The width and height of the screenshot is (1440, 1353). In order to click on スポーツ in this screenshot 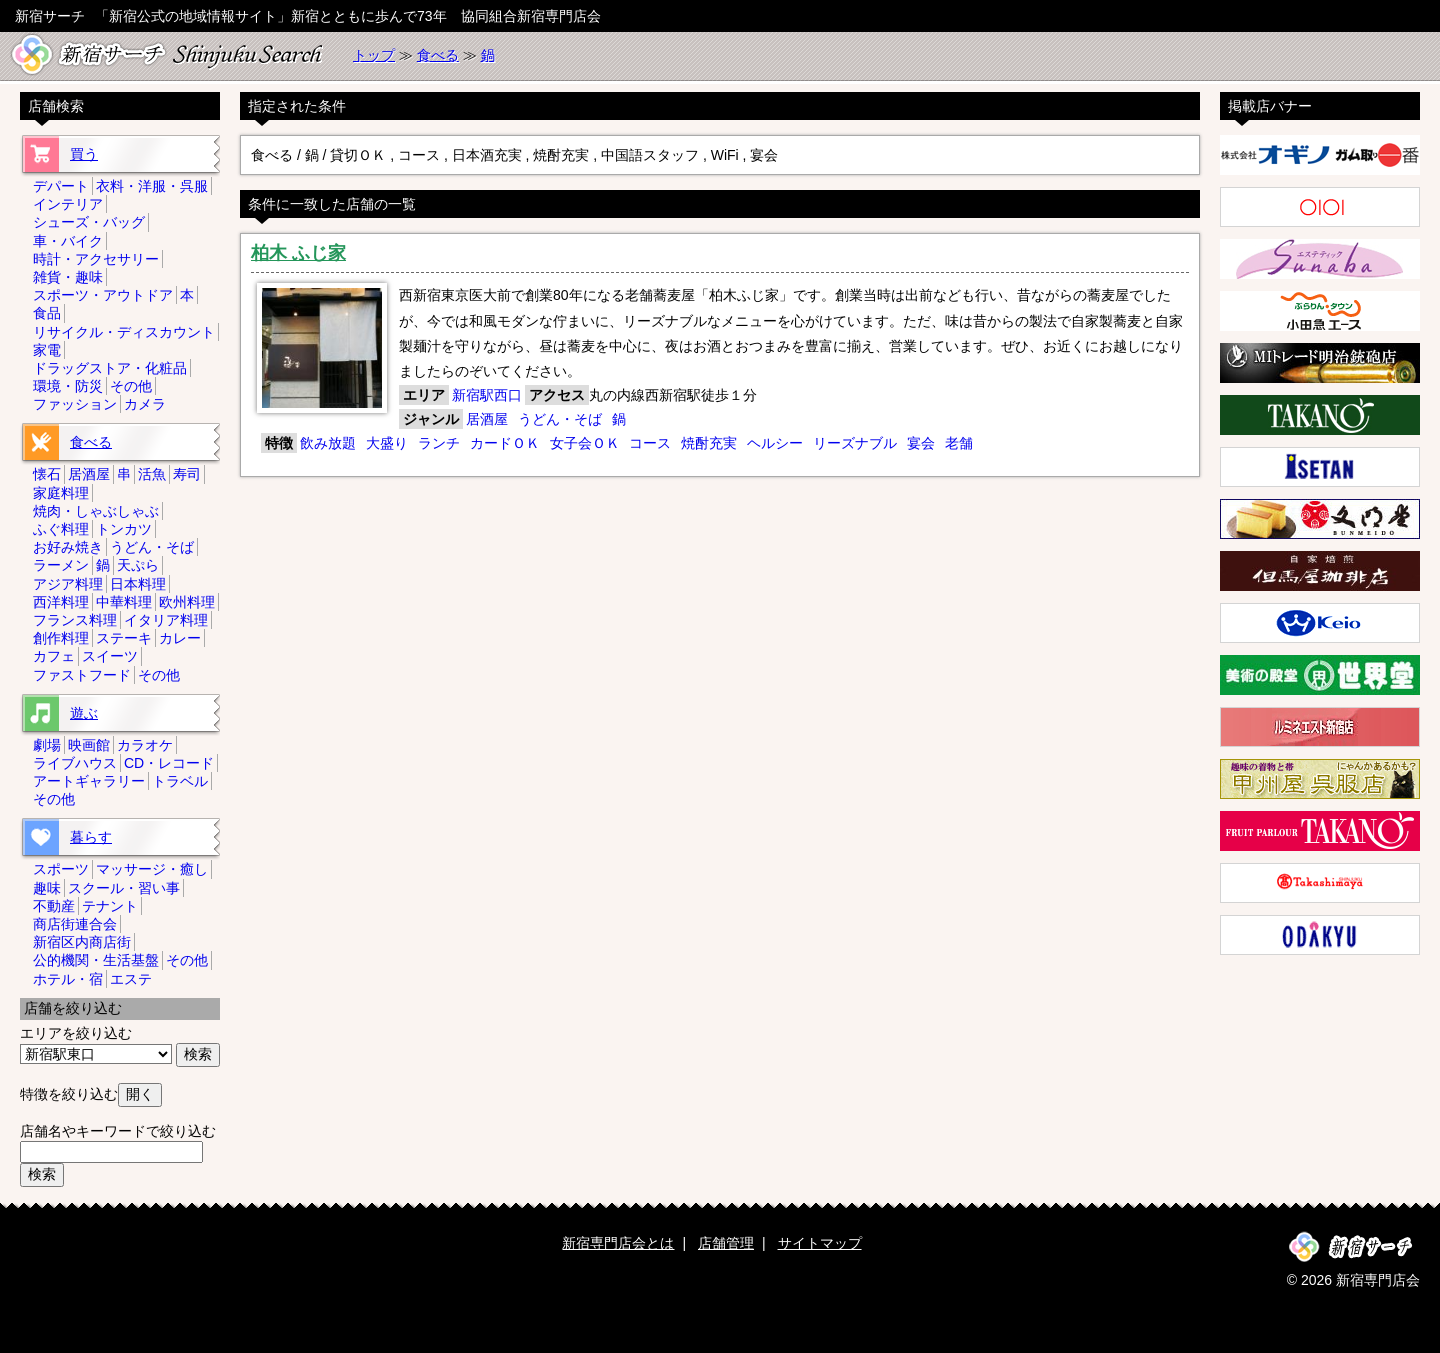, I will do `click(61, 869)`.